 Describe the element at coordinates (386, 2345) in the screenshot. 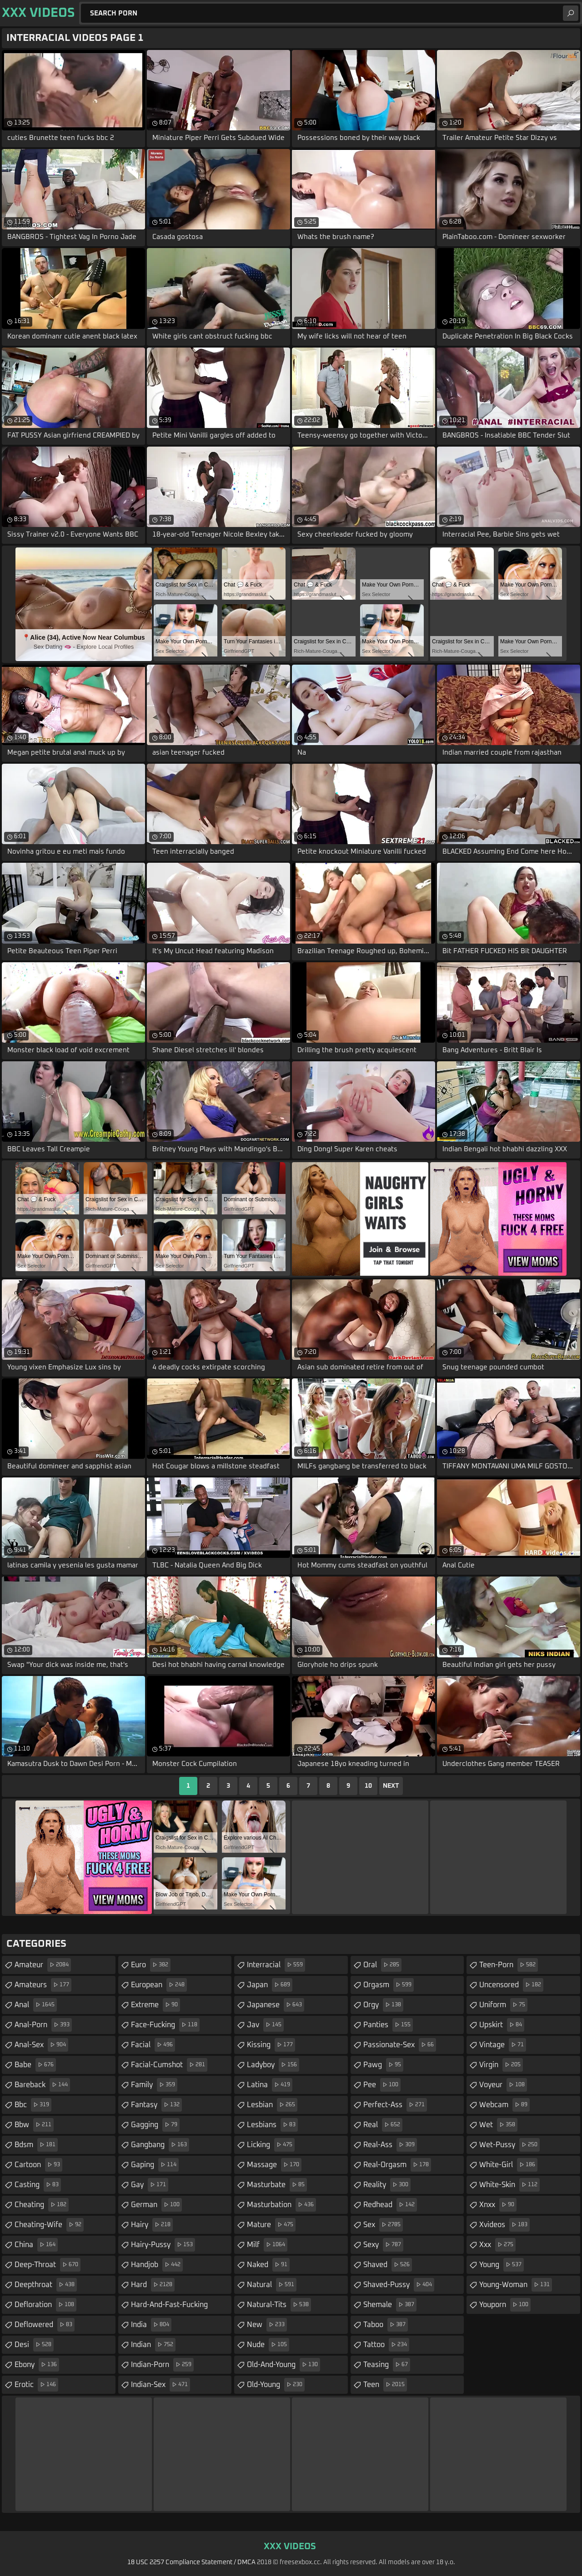

I see `tattoo` at that location.